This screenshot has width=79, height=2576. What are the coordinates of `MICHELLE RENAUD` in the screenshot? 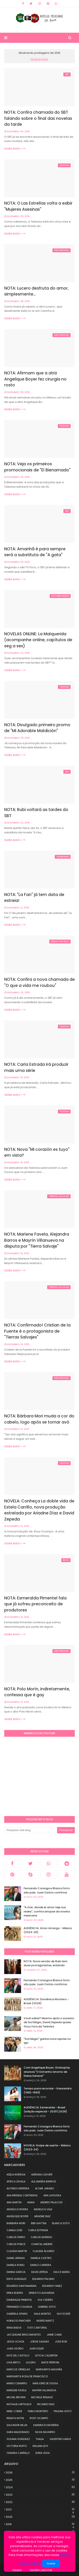 It's located at (42, 2397).